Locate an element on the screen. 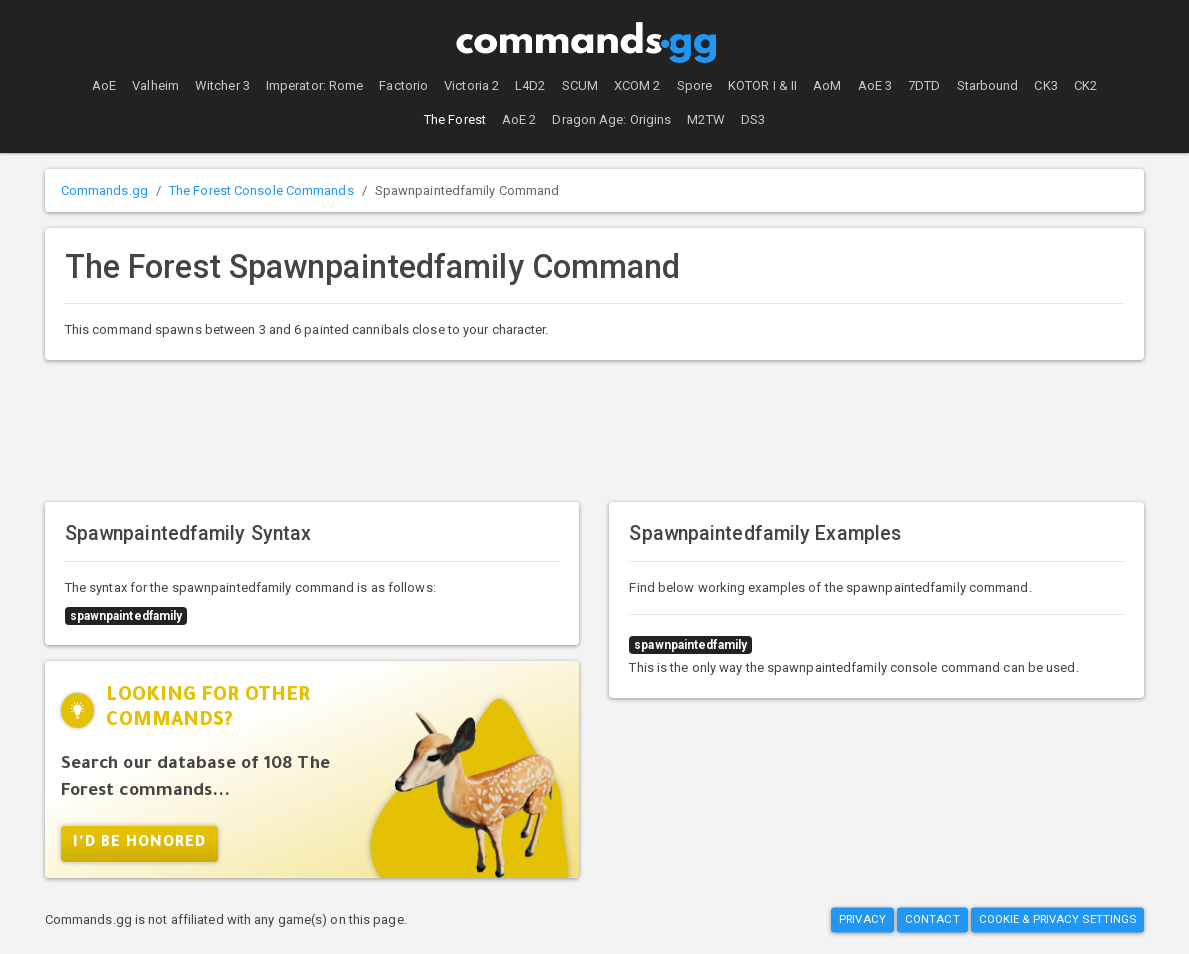 The image size is (1189, 954). M2TW is located at coordinates (705, 119).